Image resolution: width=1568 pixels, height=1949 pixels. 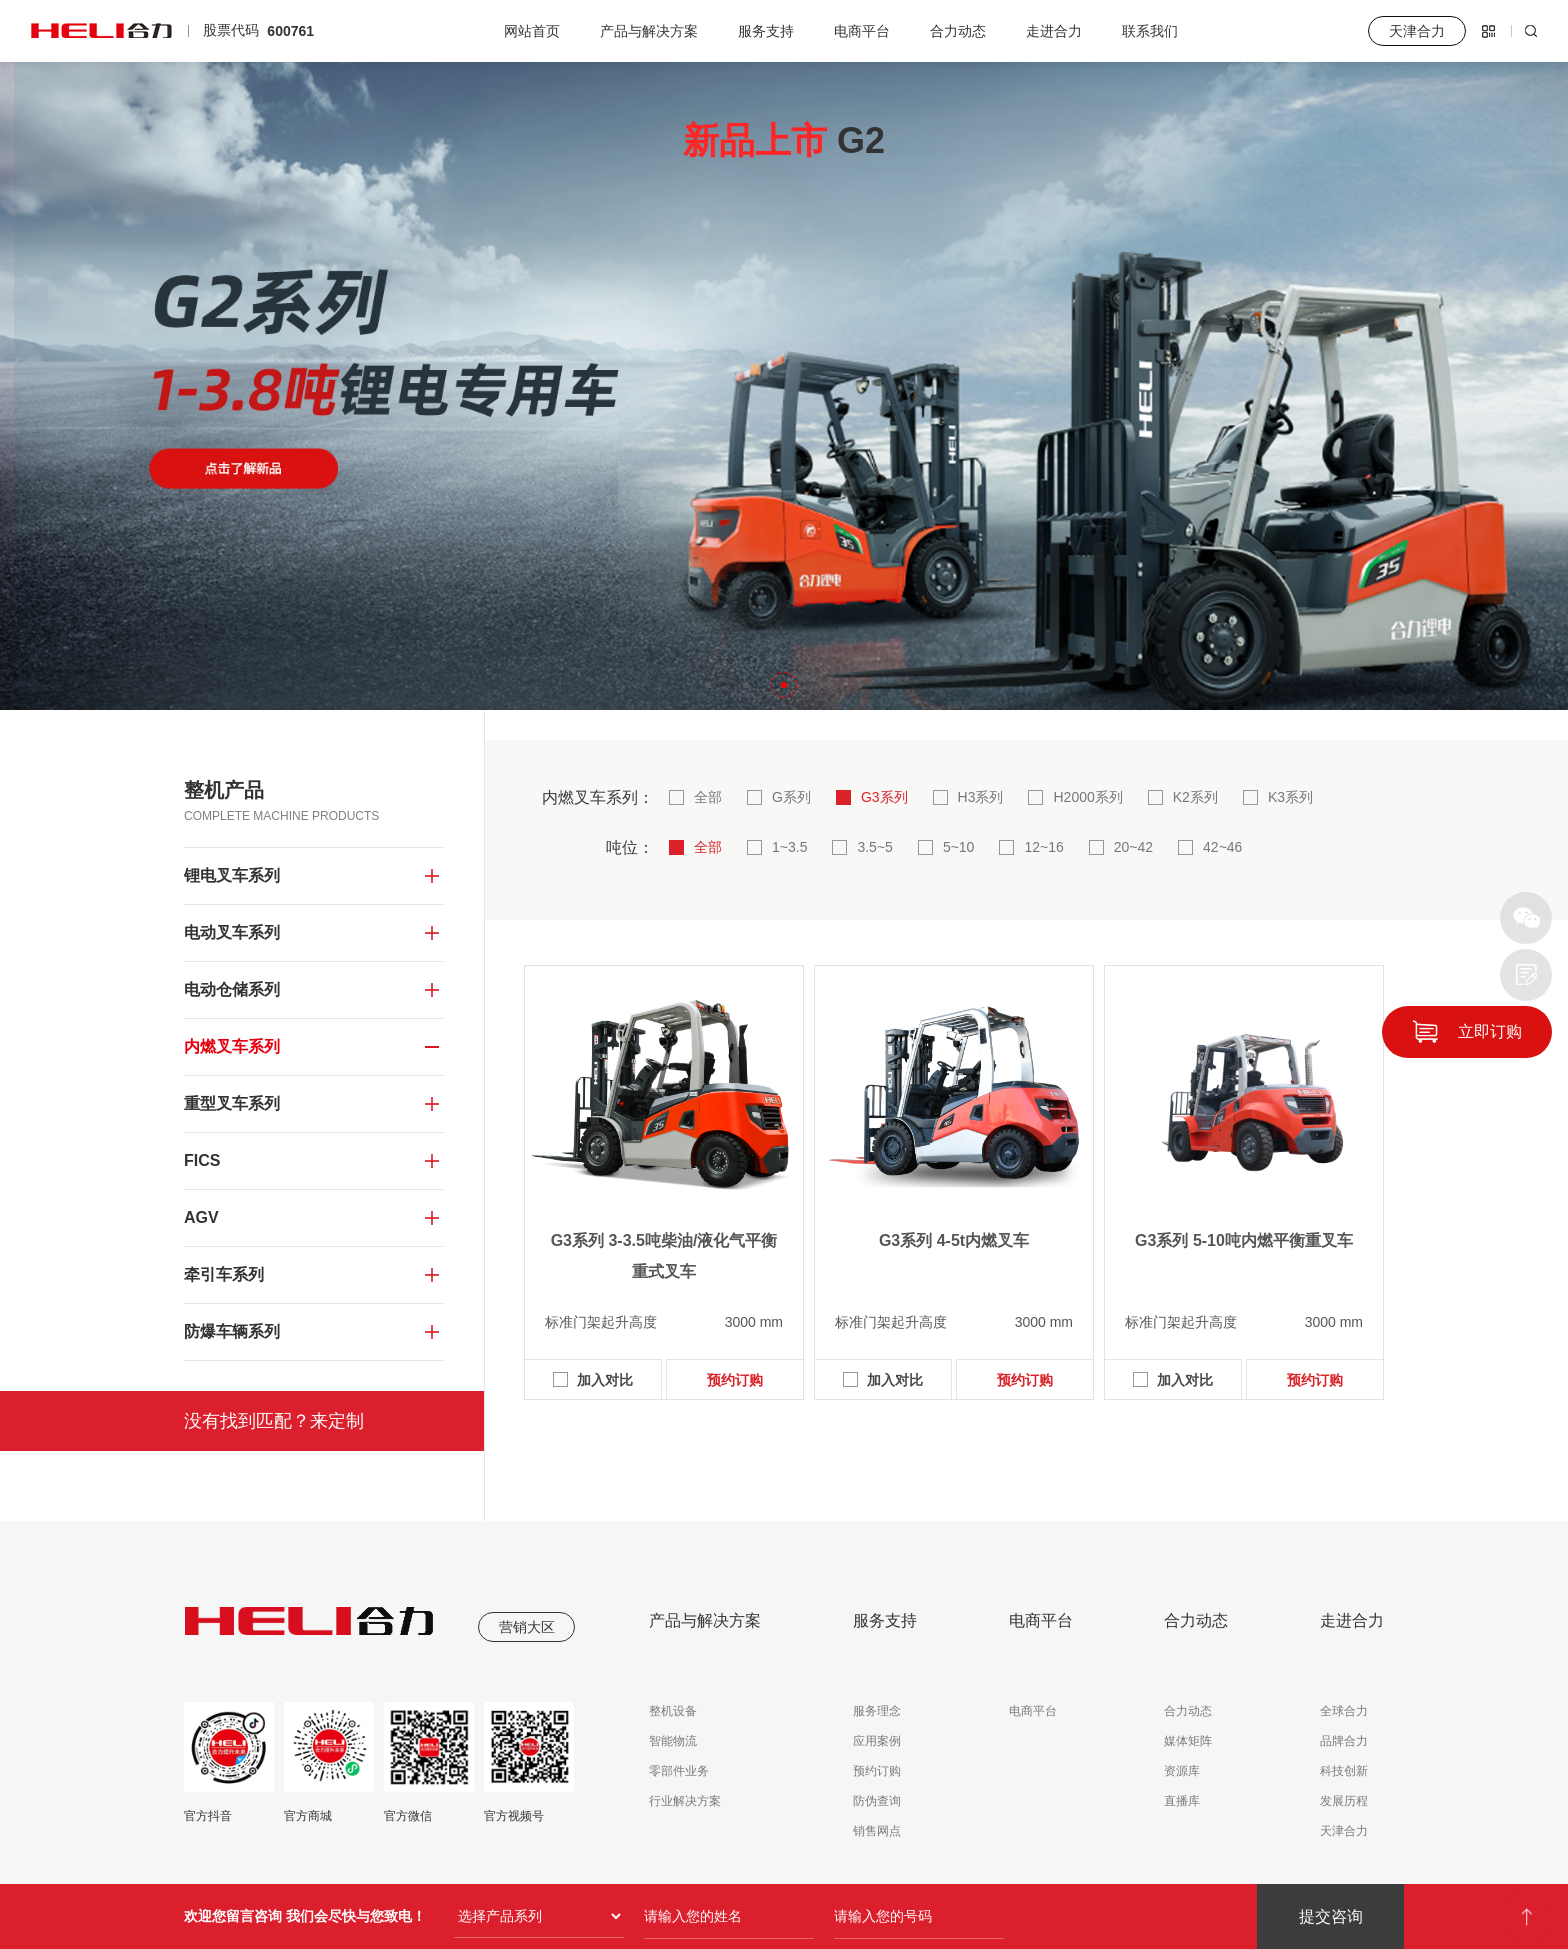 I want to click on 网站首页, so click(x=532, y=31).